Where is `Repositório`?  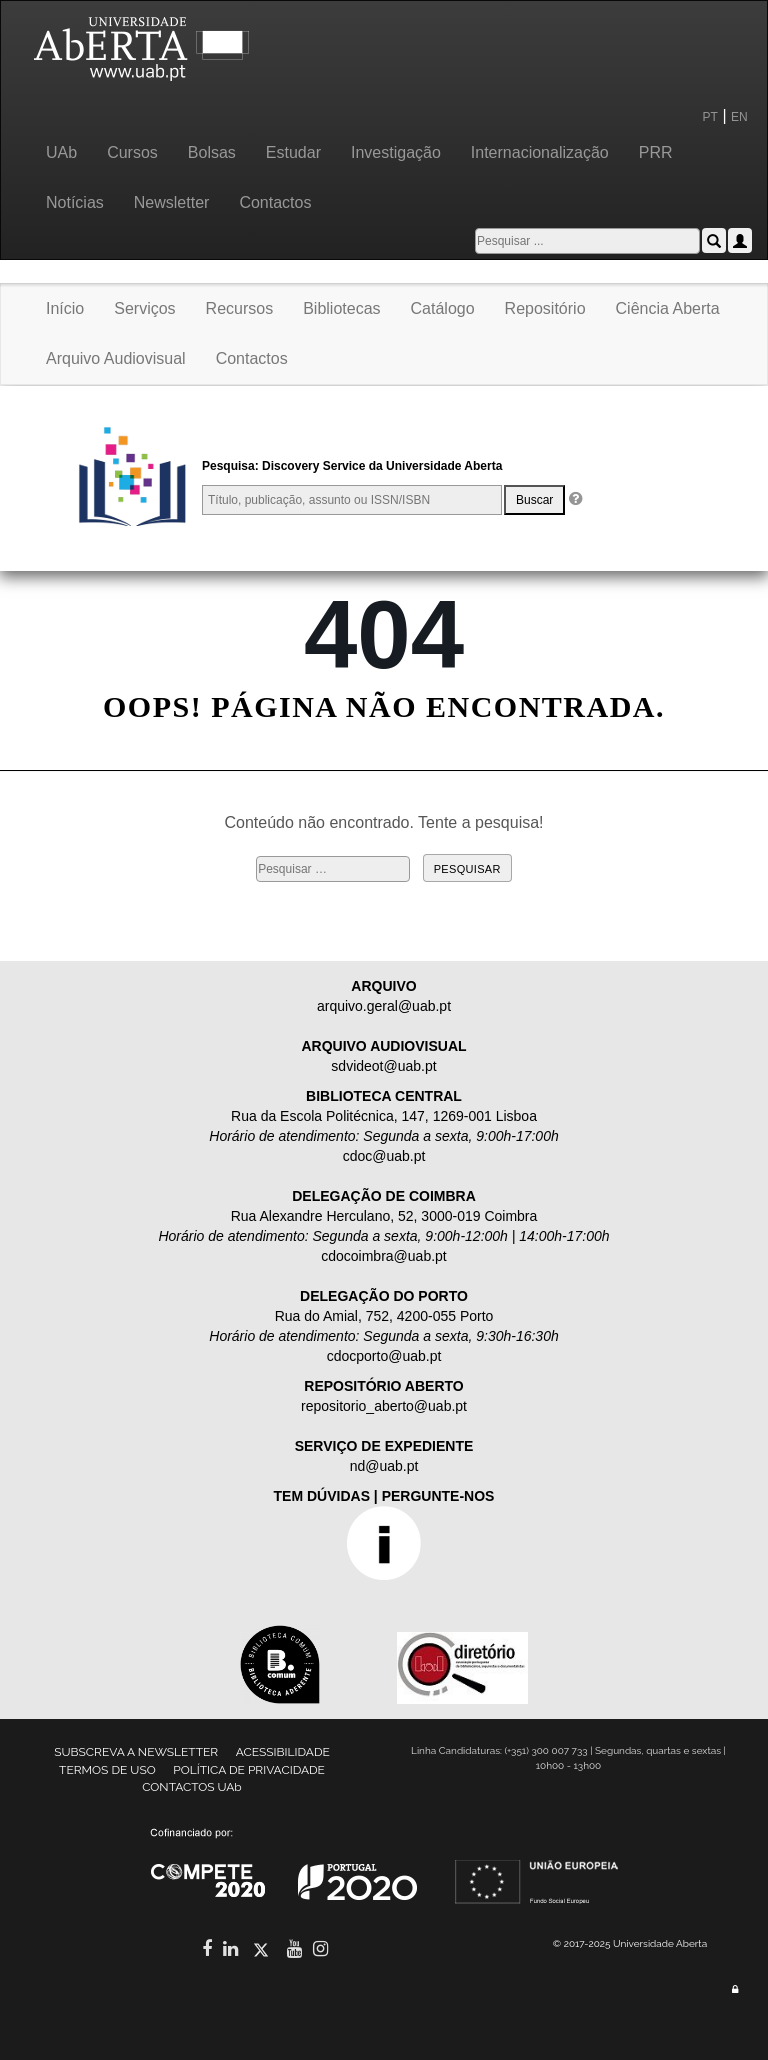 Repositório is located at coordinates (545, 308).